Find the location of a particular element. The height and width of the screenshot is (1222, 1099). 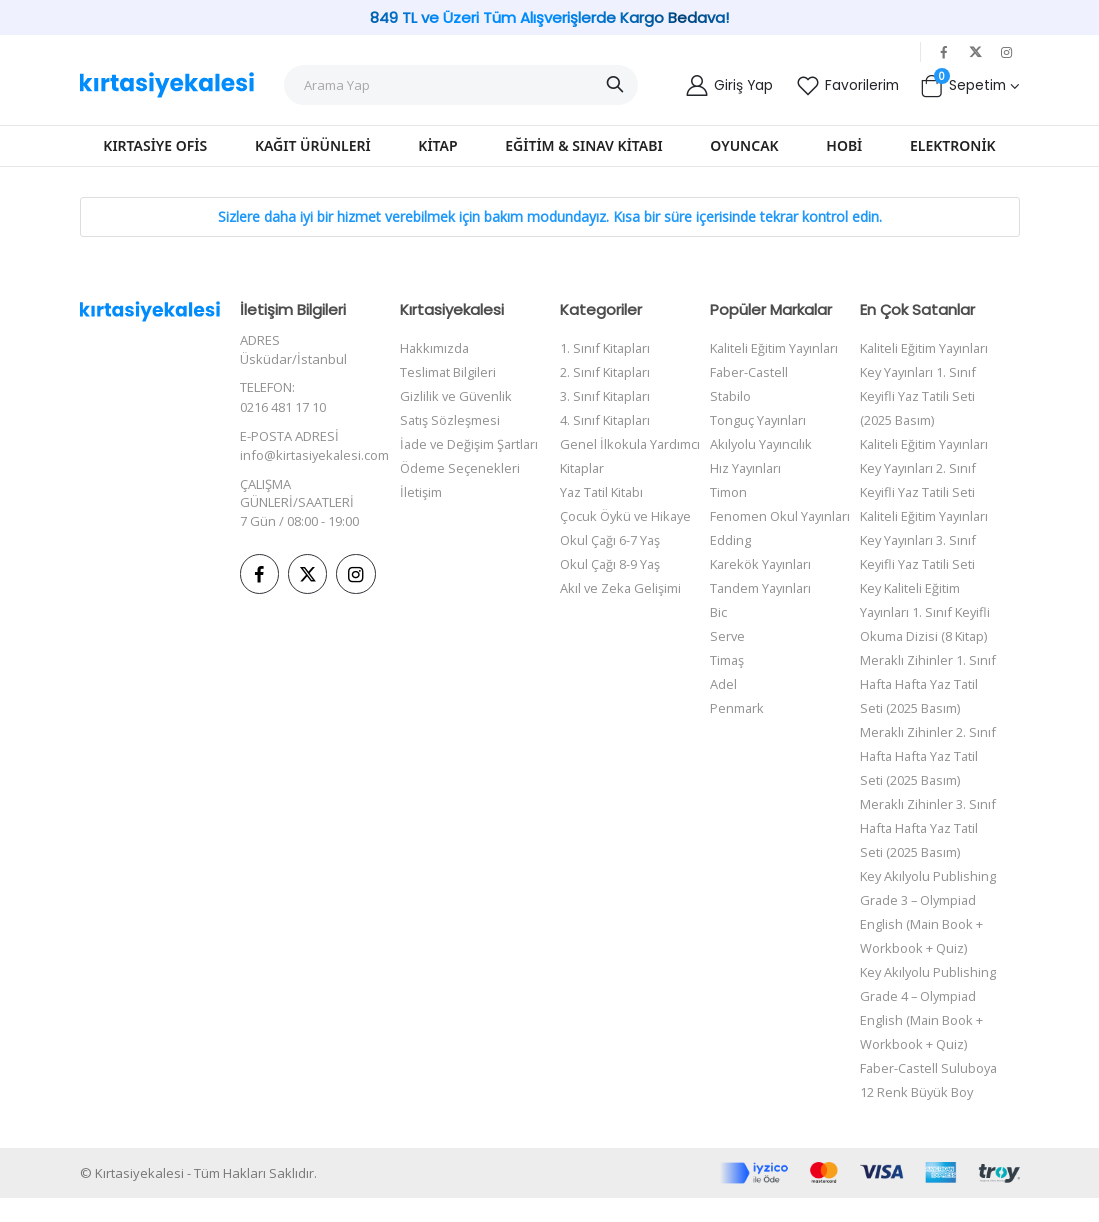

Fenomen Okul Yayınları is located at coordinates (781, 516).